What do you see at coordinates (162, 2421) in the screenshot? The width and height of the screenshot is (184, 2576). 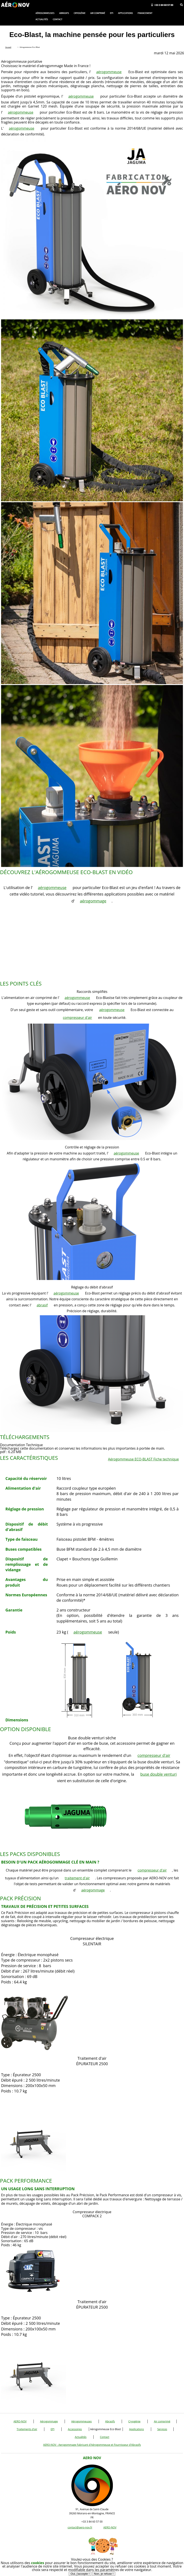 I see `Air comprimé` at bounding box center [162, 2421].